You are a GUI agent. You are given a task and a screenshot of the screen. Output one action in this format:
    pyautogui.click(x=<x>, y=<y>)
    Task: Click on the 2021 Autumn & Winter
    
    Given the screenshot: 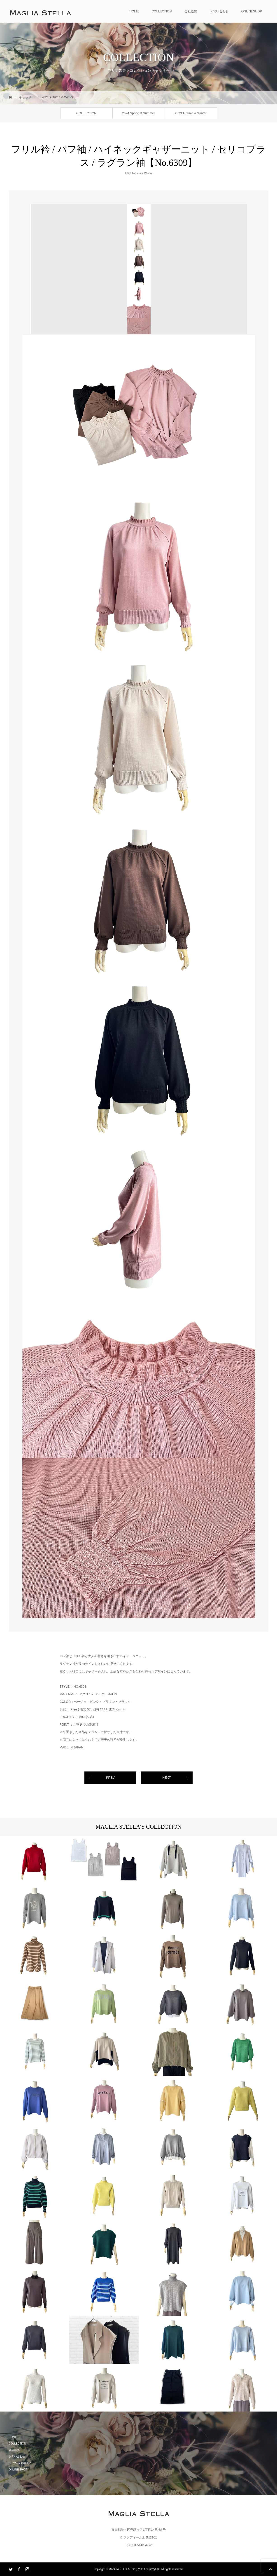 What is the action you would take?
    pyautogui.click(x=138, y=173)
    